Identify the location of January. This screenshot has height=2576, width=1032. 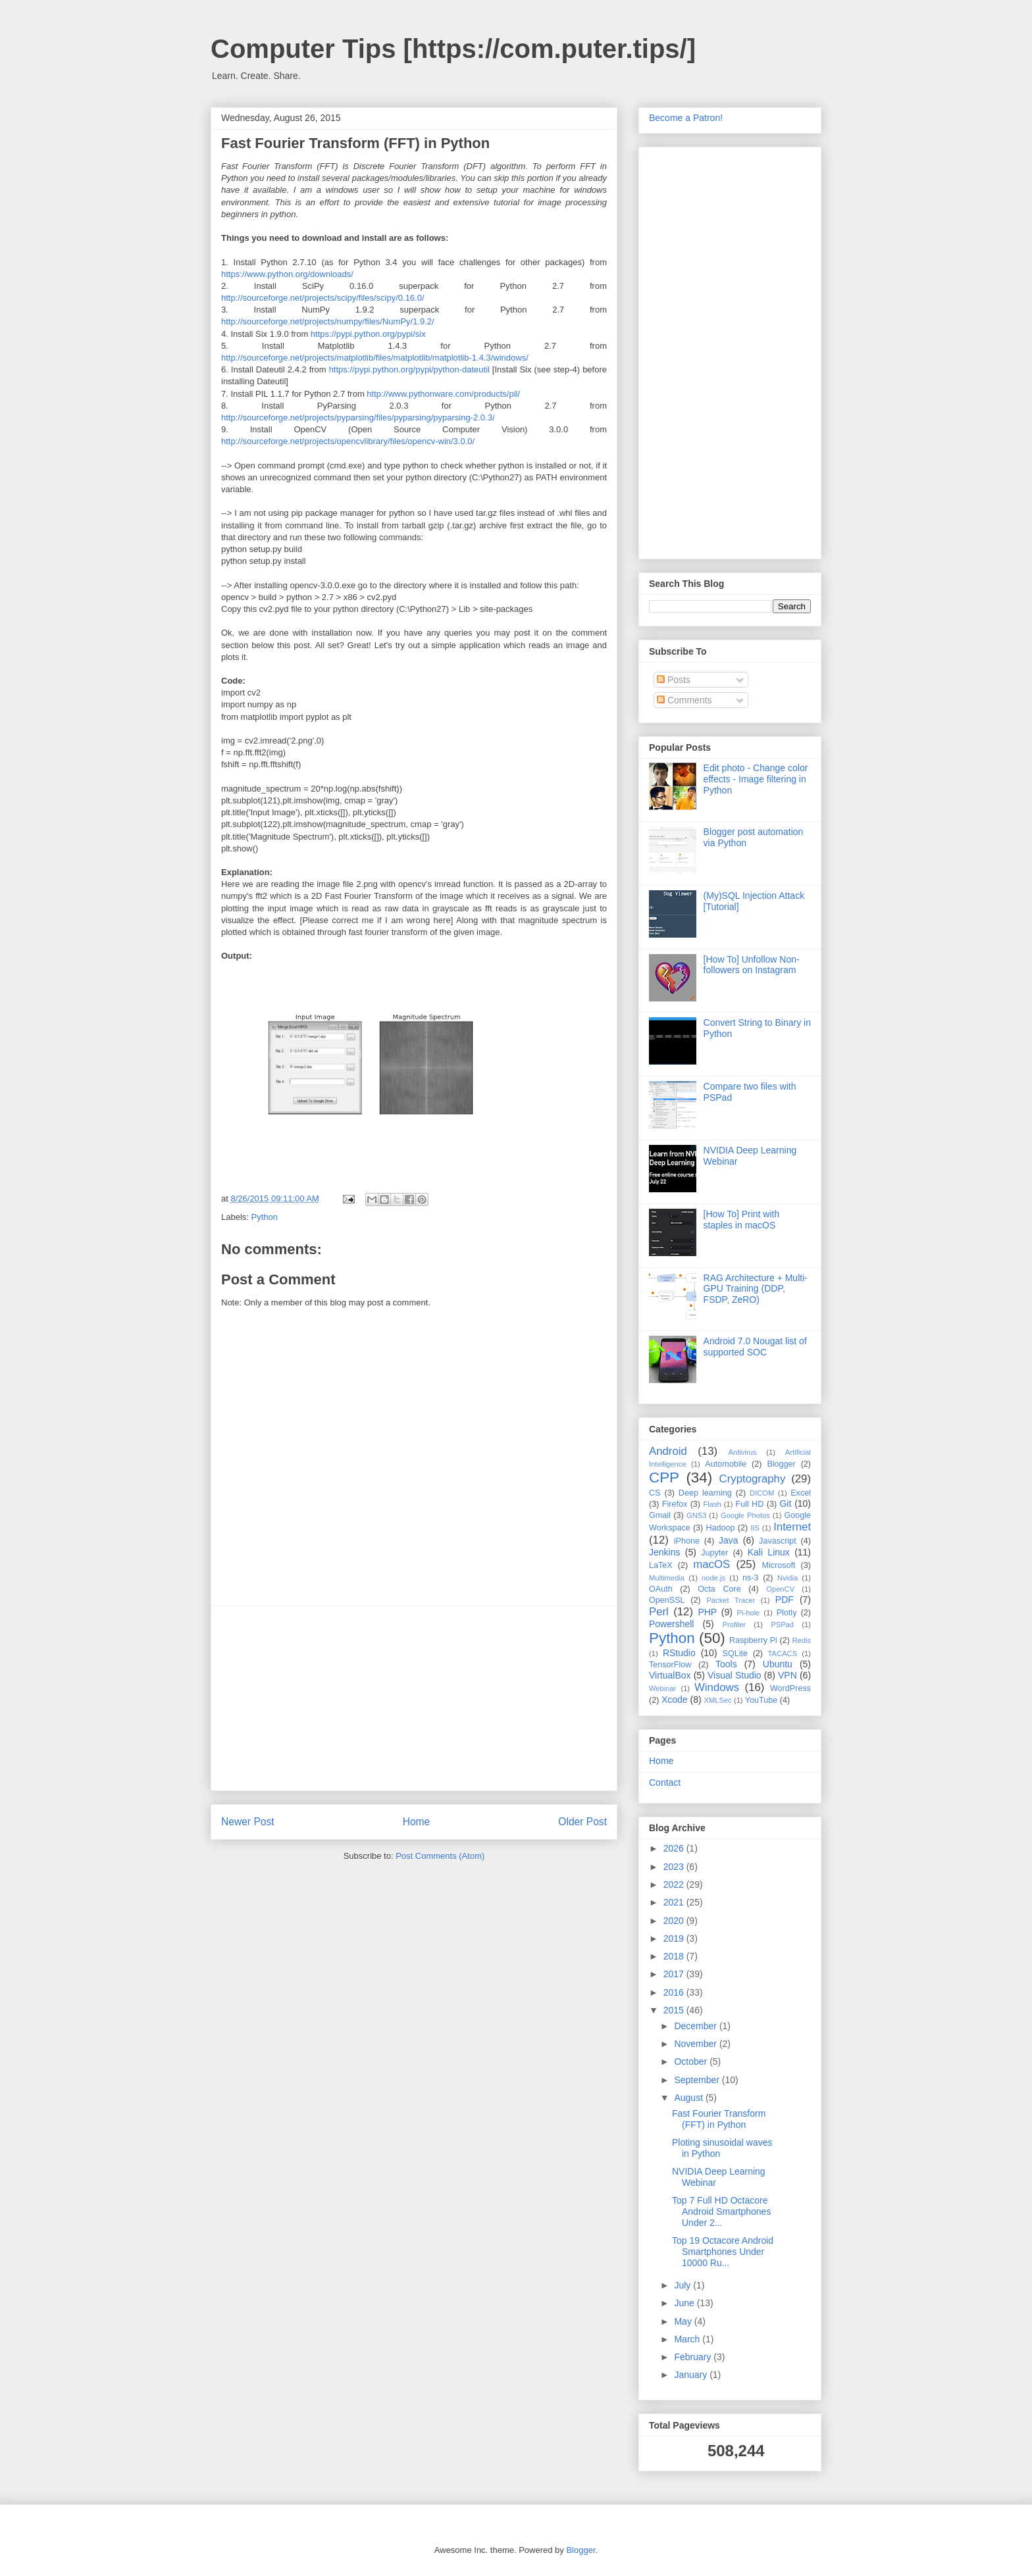
(692, 2374).